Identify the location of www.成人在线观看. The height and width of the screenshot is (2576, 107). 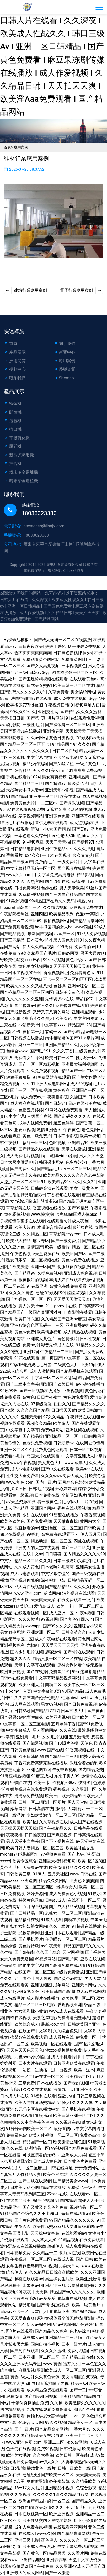
(66, 2011).